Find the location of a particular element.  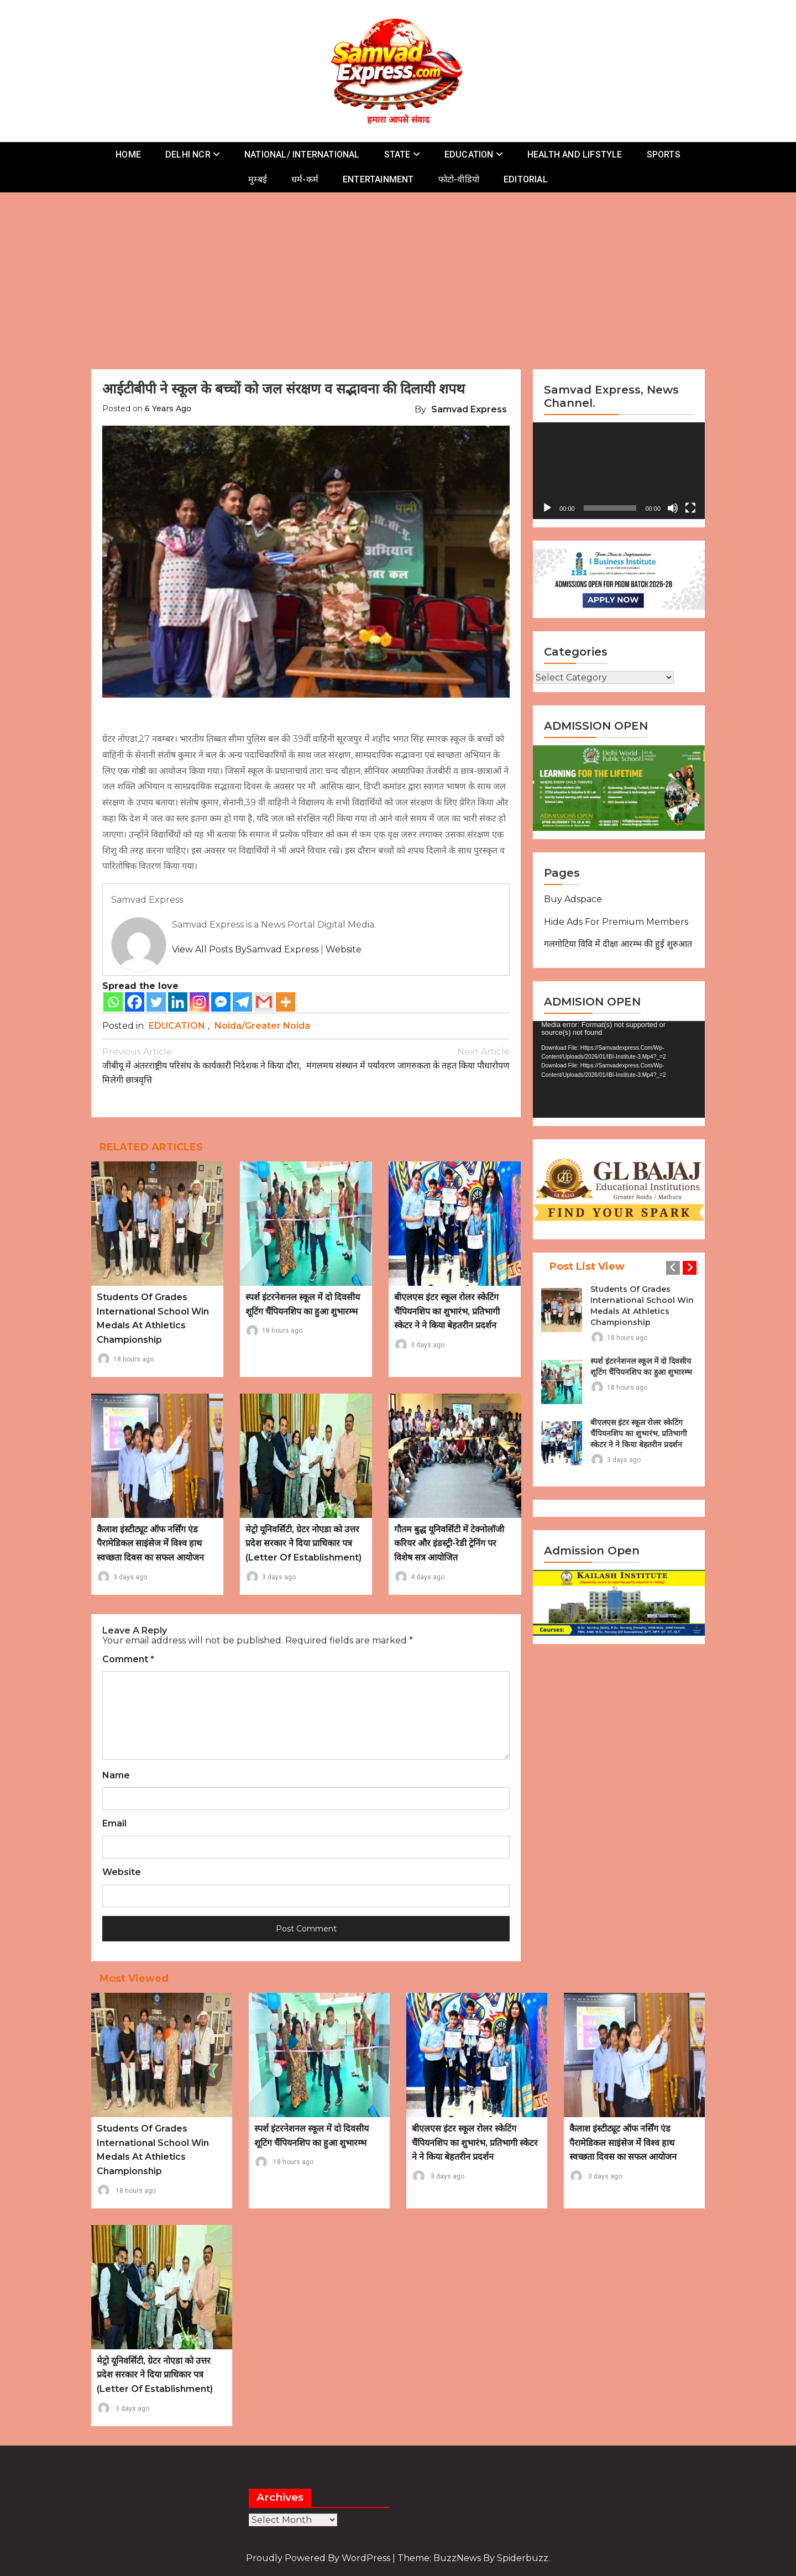

Name is located at coordinates (116, 1776).